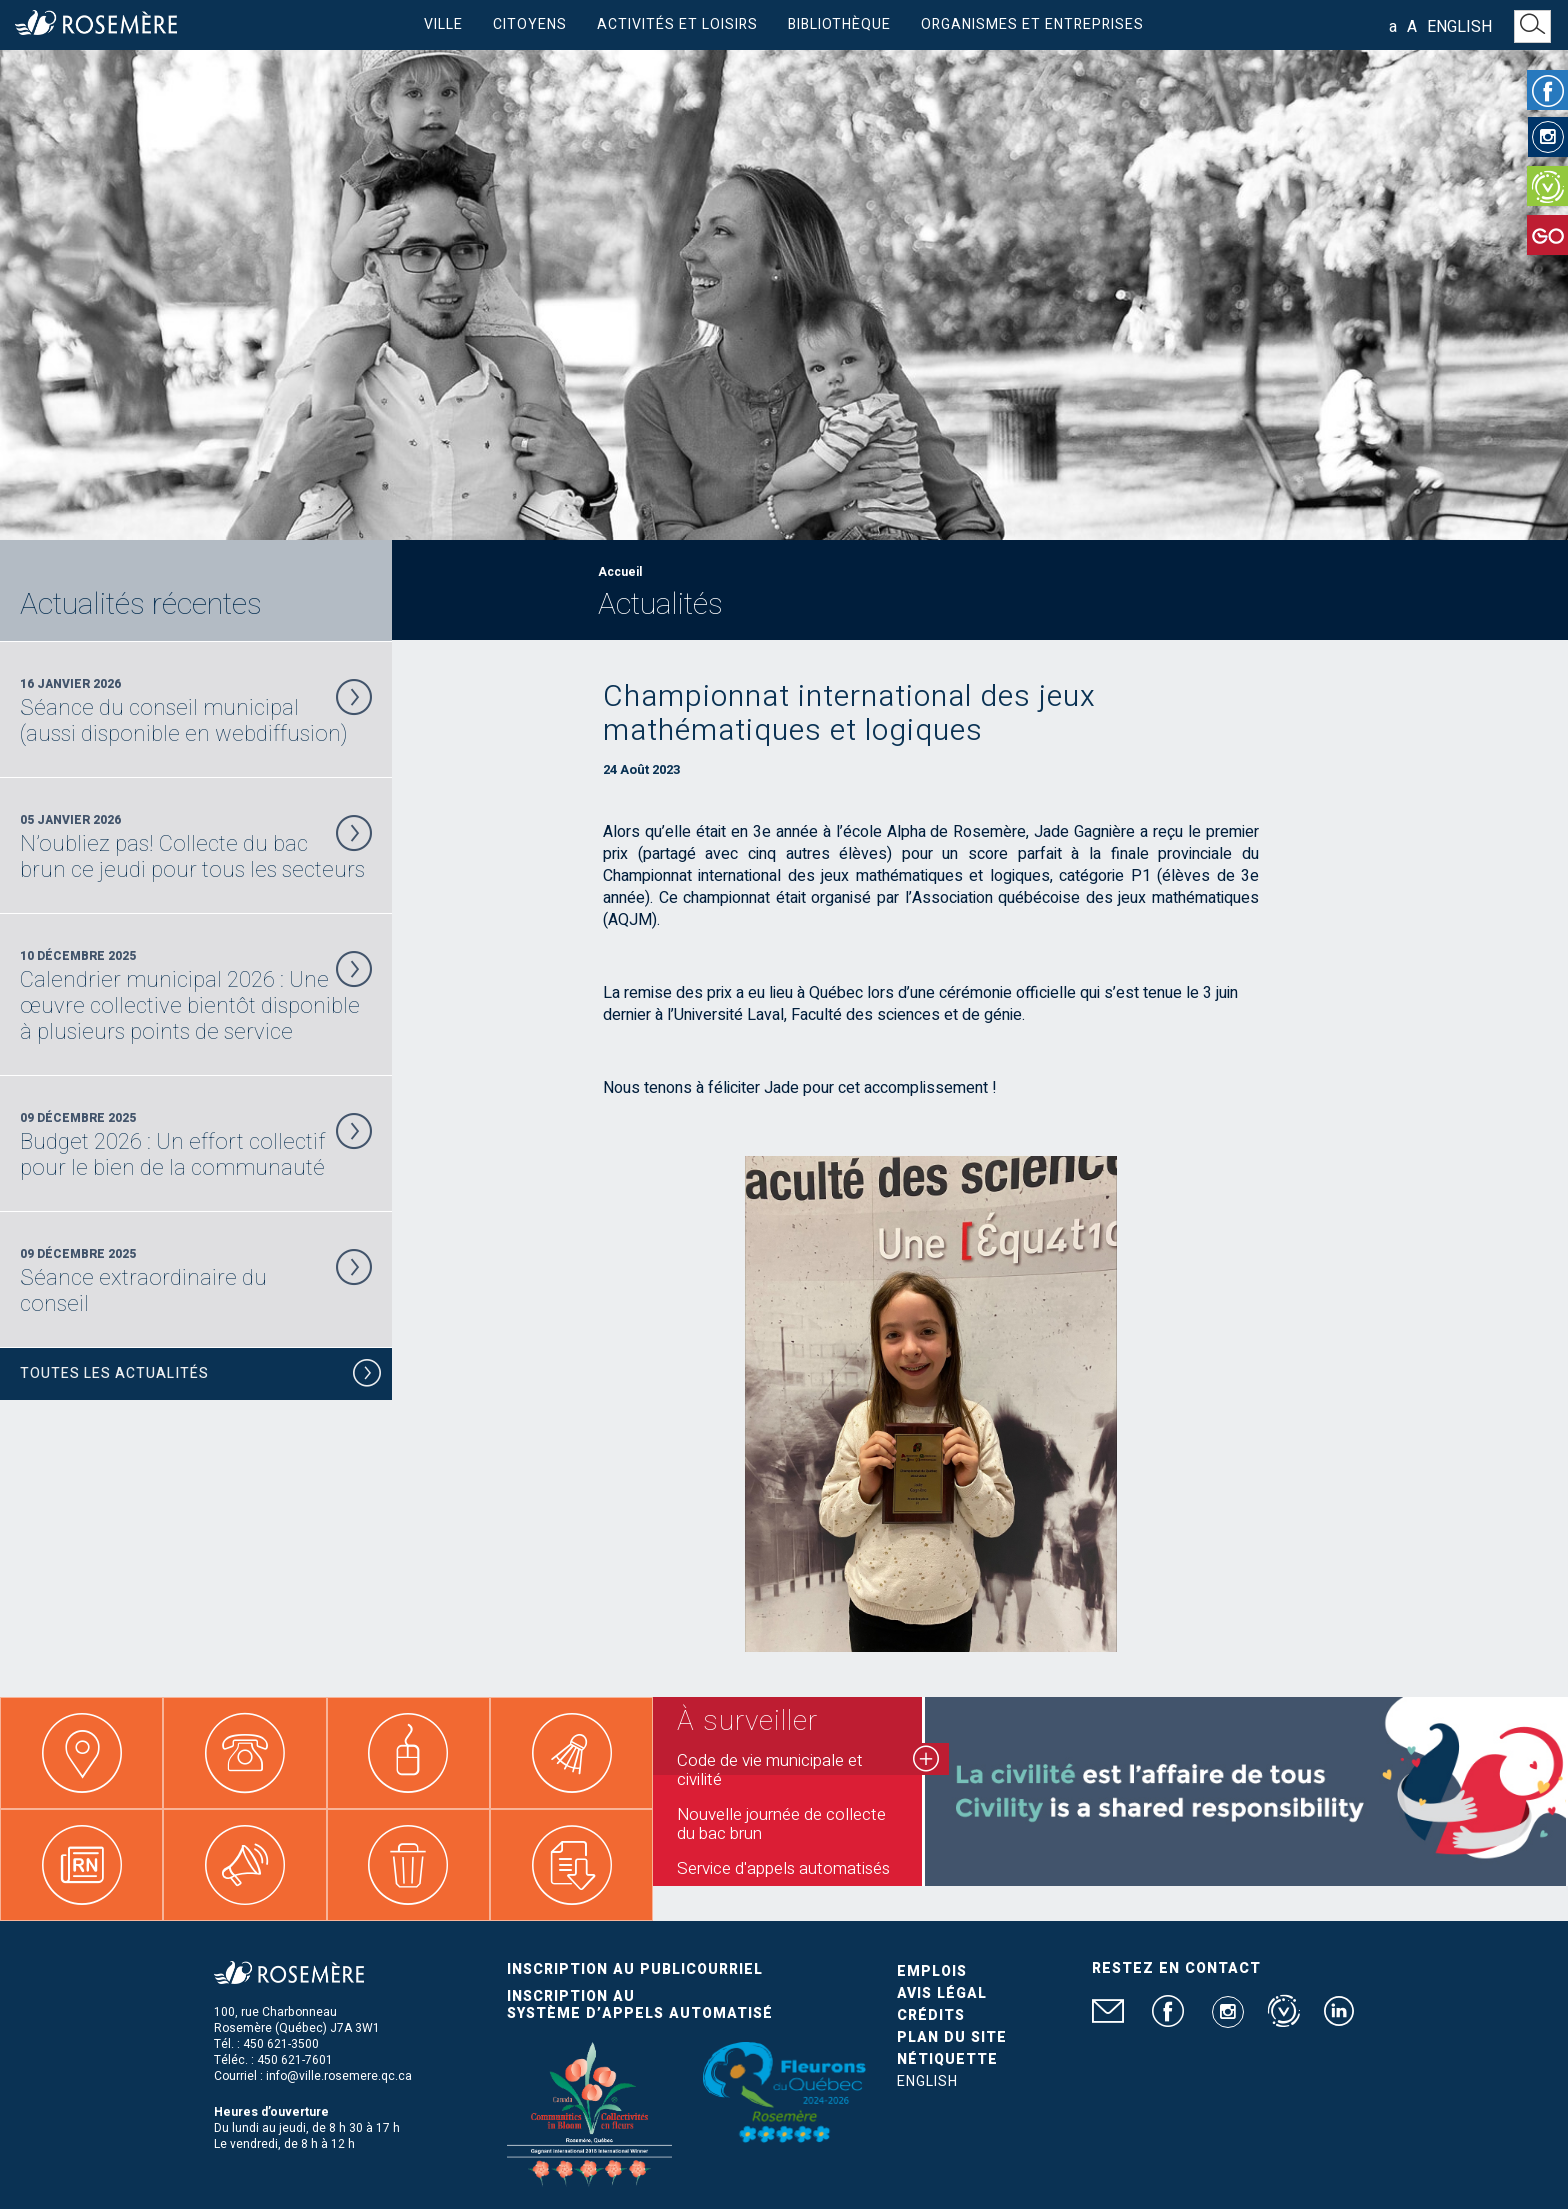  What do you see at coordinates (1459, 27) in the screenshot?
I see `English` at bounding box center [1459, 27].